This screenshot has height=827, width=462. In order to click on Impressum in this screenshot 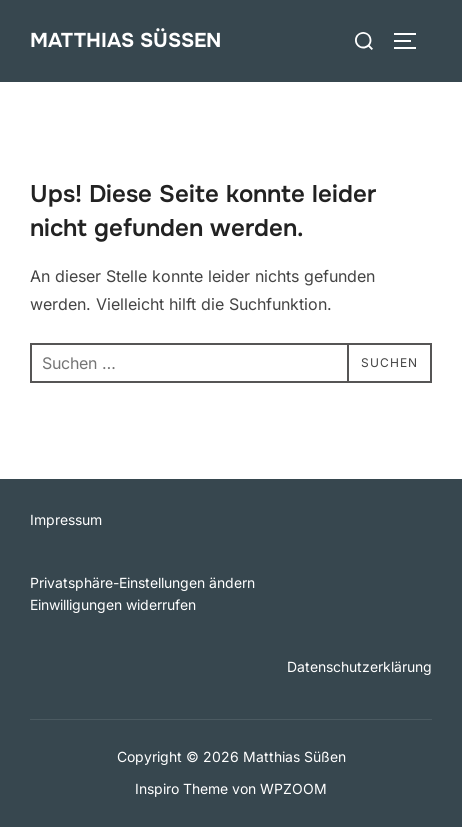, I will do `click(66, 519)`.